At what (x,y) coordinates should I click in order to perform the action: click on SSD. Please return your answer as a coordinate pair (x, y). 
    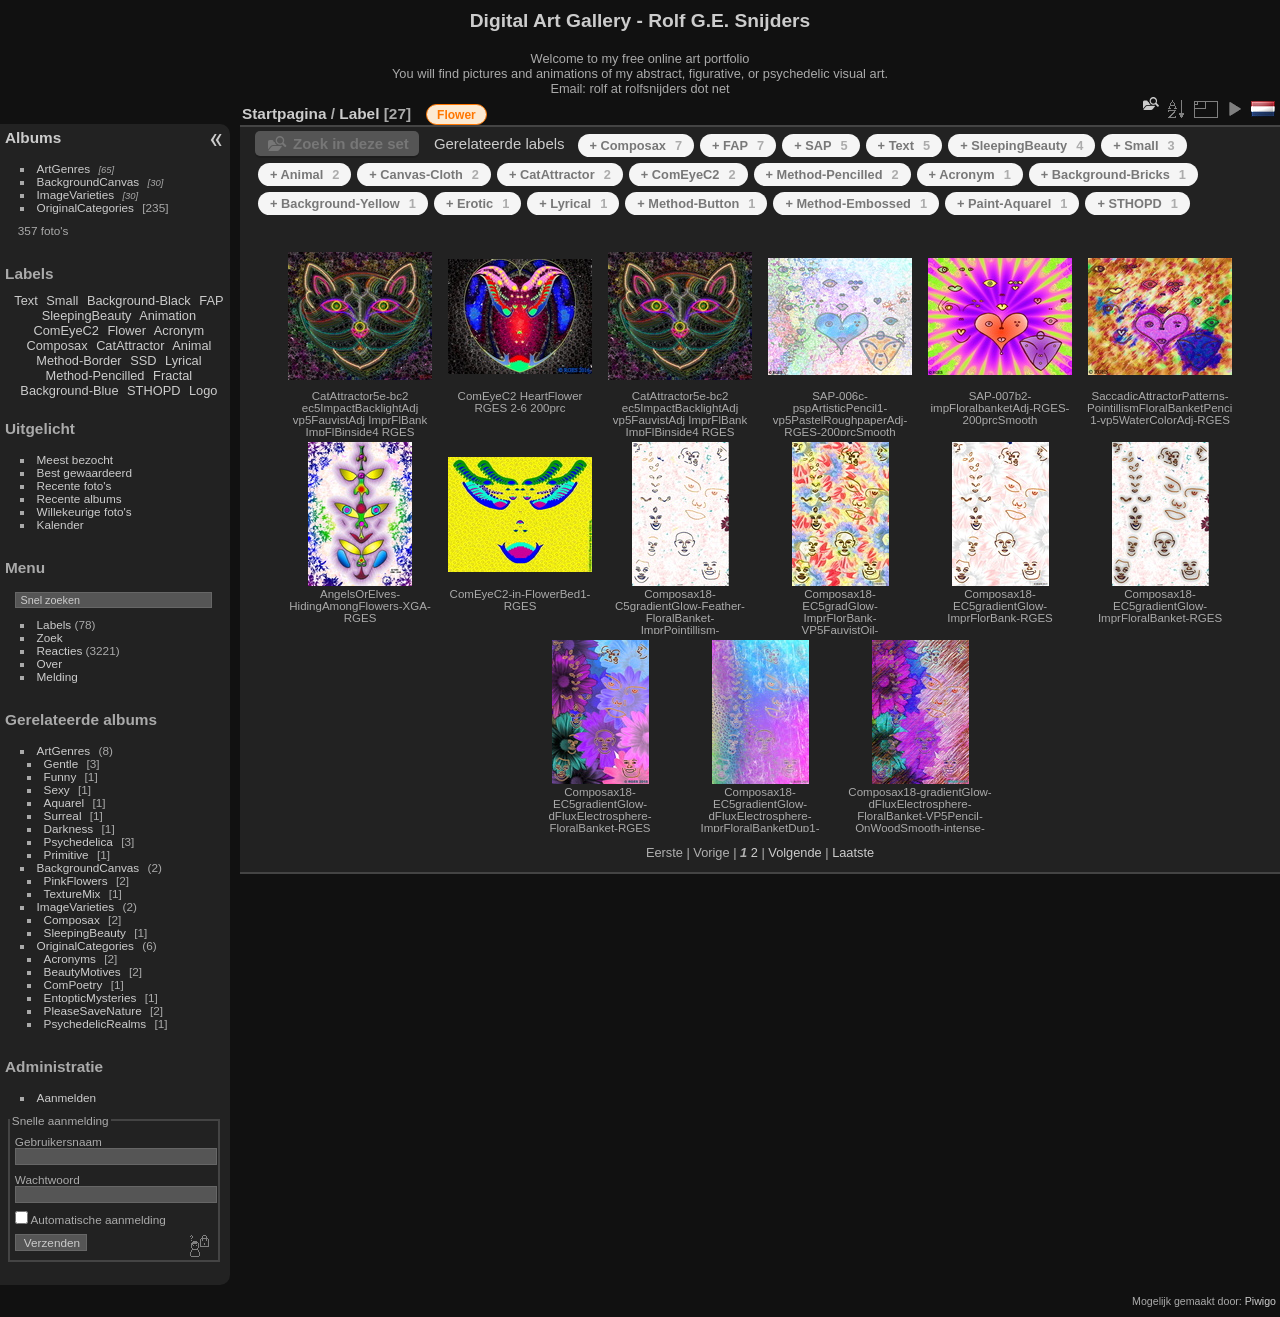
    Looking at the image, I should click on (143, 360).